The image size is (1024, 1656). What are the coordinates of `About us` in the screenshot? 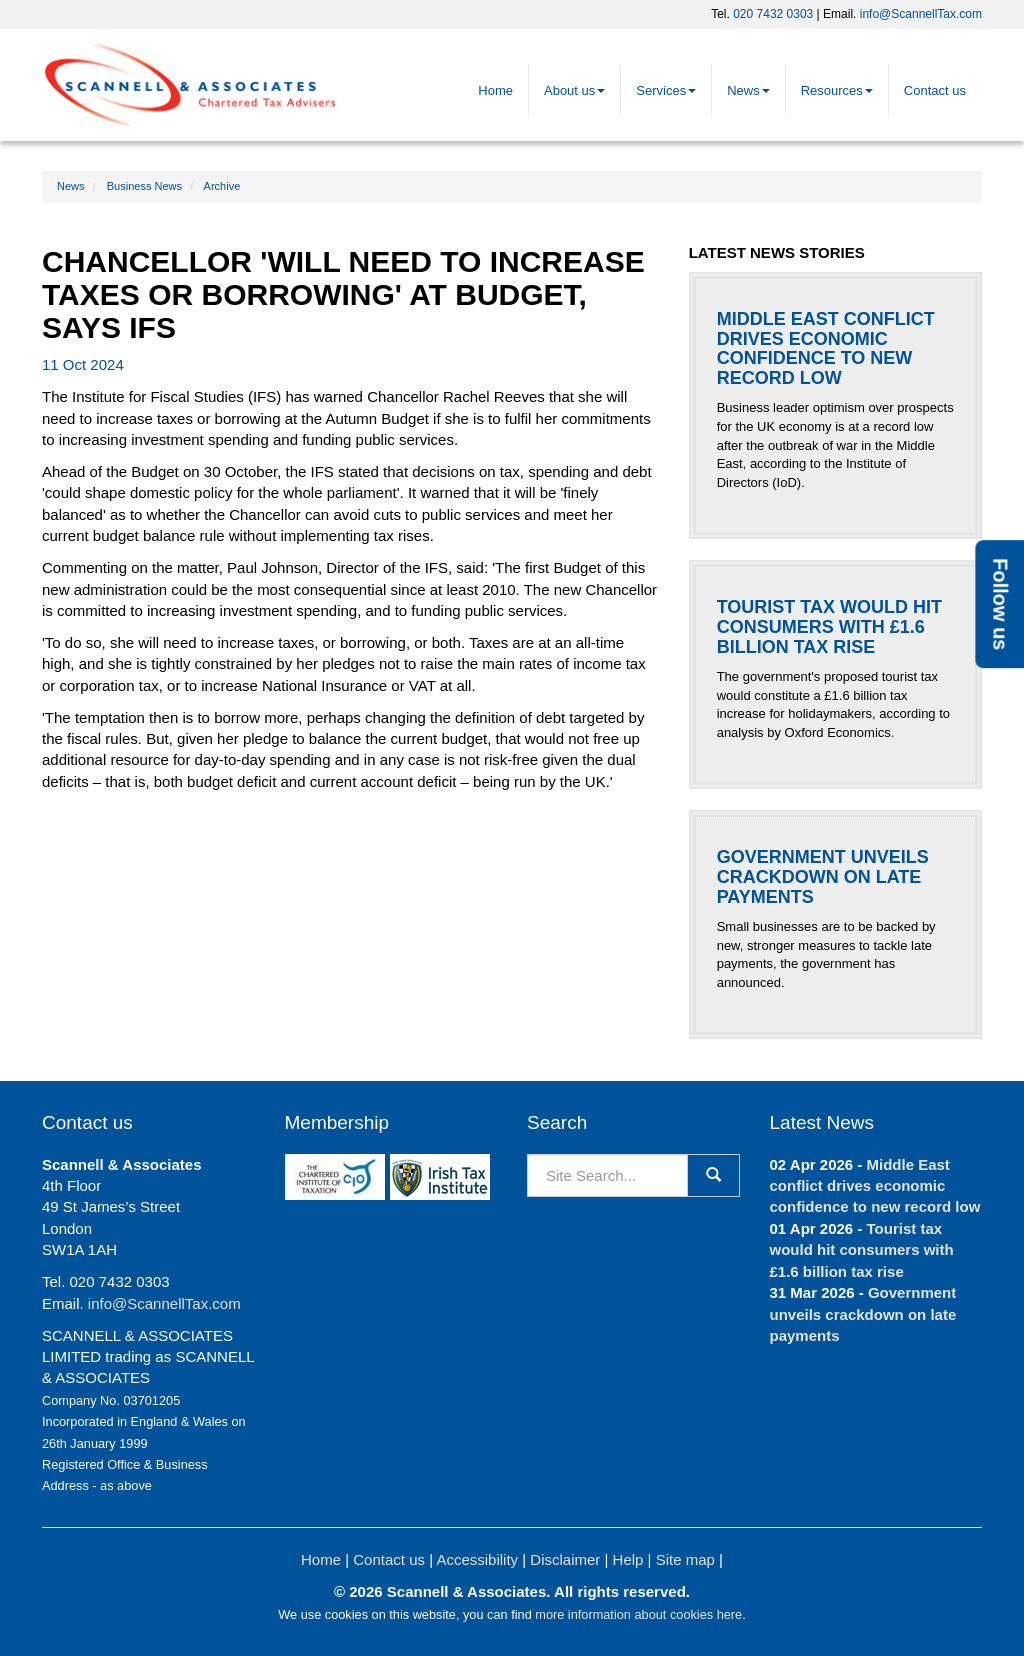 It's located at (574, 90).